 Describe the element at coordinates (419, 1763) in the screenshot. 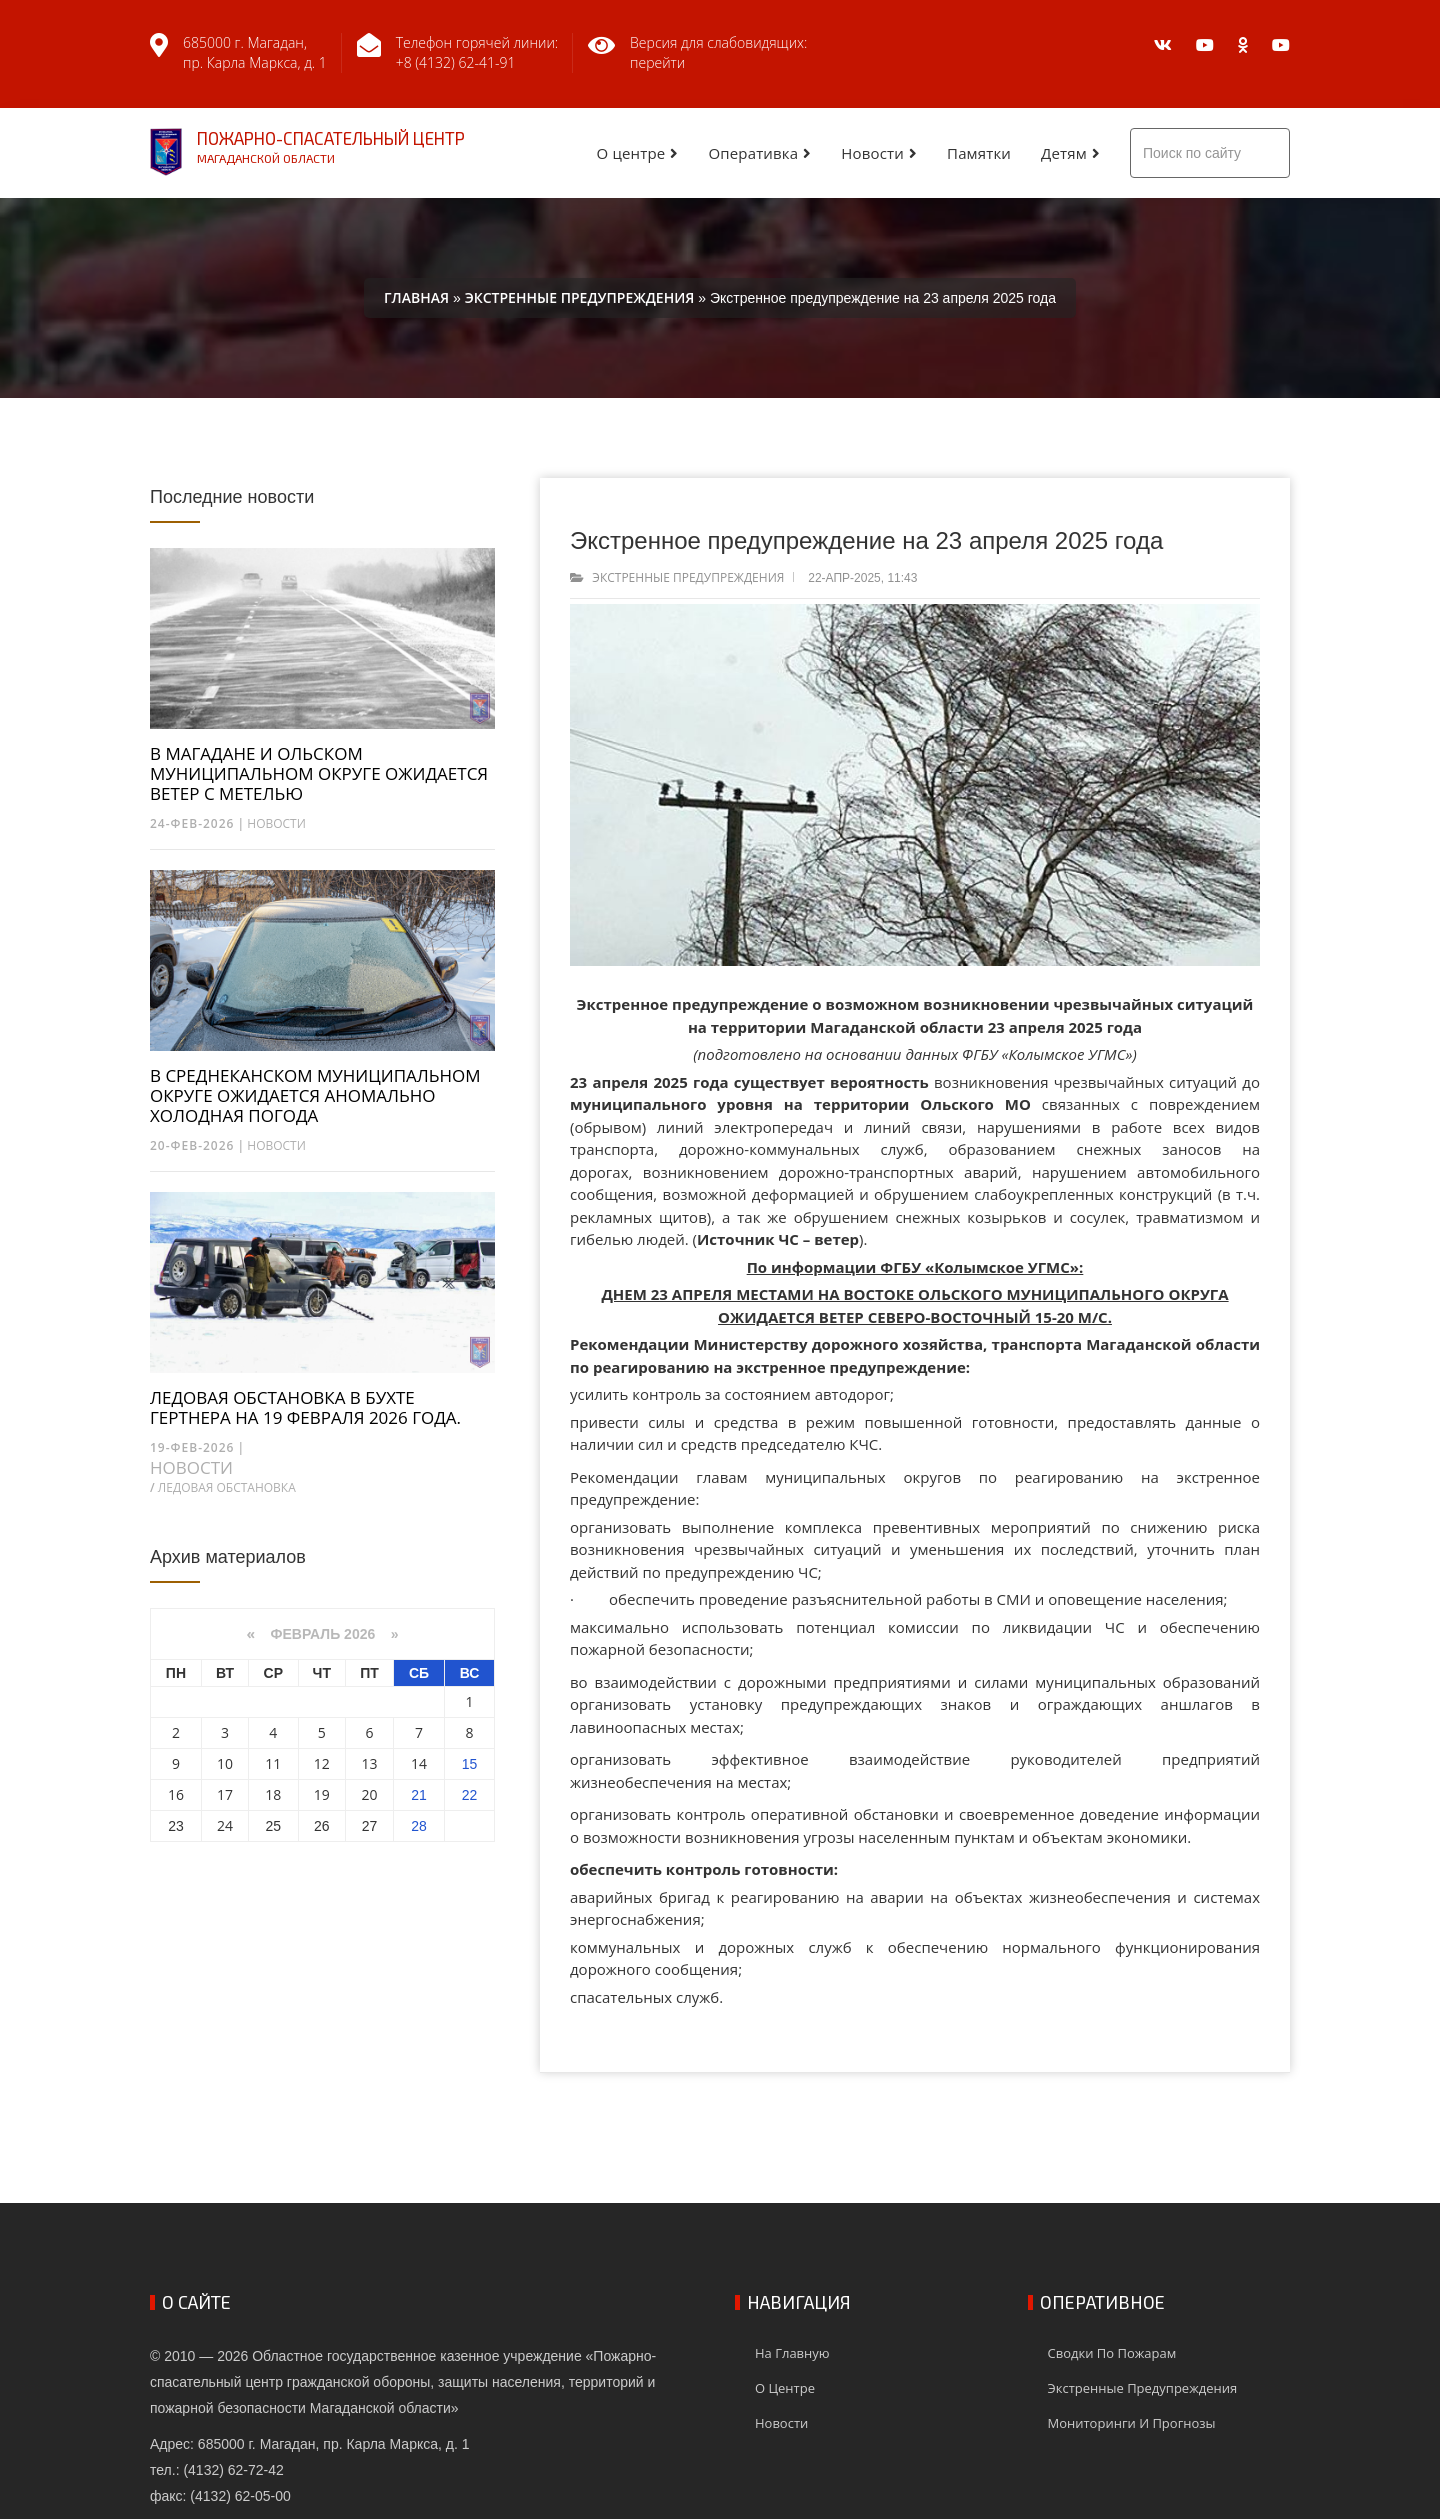

I see `14` at that location.